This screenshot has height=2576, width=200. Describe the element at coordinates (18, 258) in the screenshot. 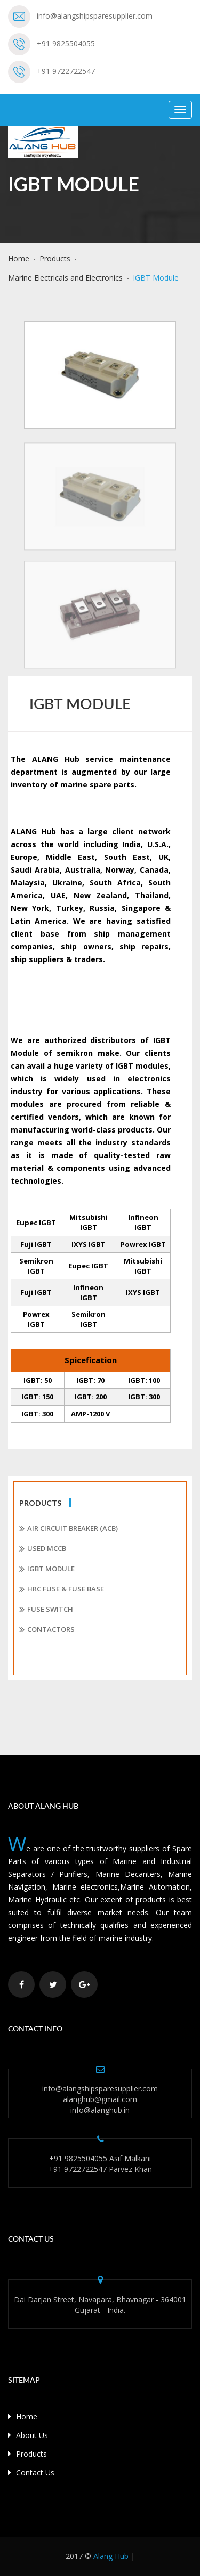

I see `Home` at that location.